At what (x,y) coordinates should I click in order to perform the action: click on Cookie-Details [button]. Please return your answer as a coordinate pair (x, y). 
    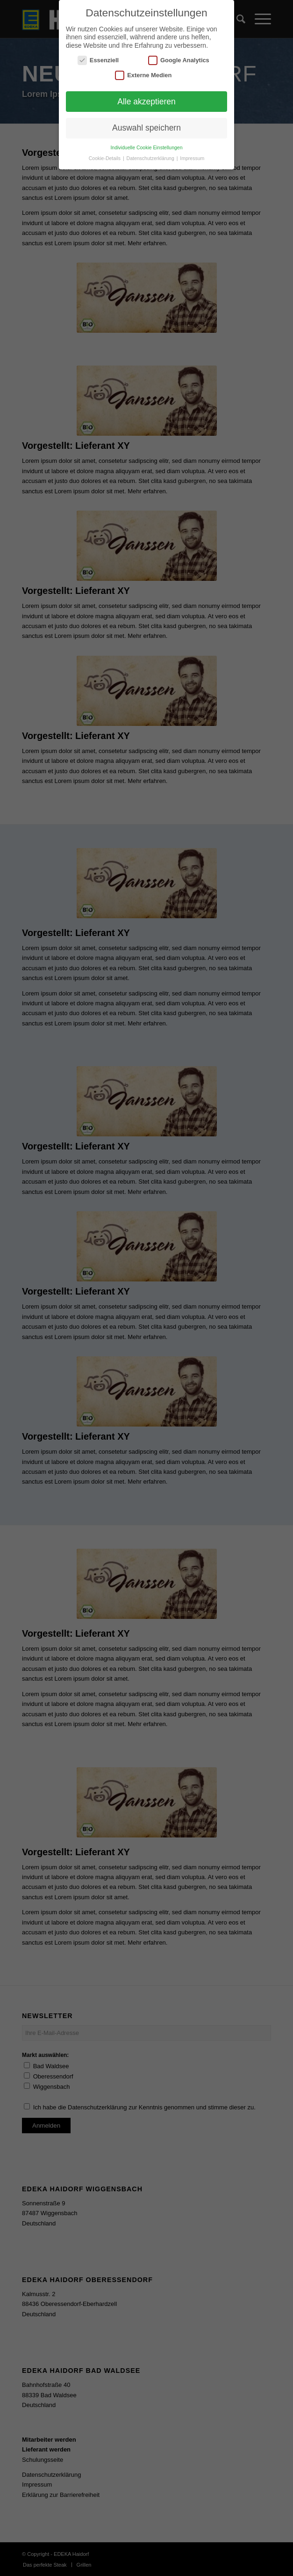
    Looking at the image, I should click on (105, 158).